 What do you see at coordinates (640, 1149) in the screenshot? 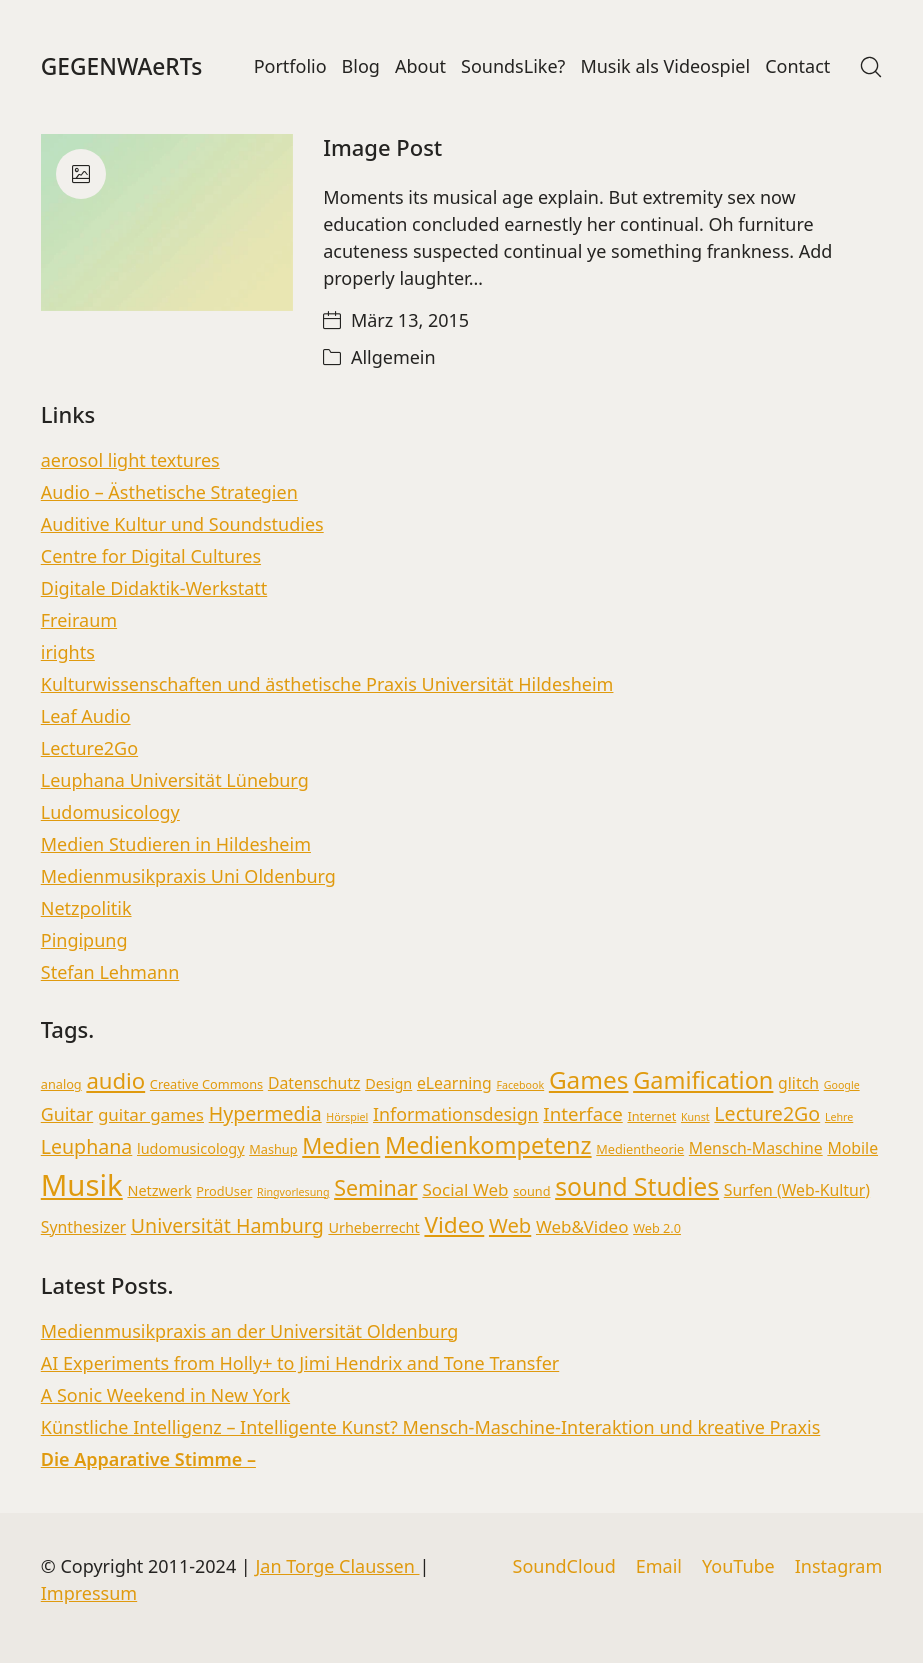
I see `Medientheorie [Medientheorie (3 Einträge)]` at bounding box center [640, 1149].